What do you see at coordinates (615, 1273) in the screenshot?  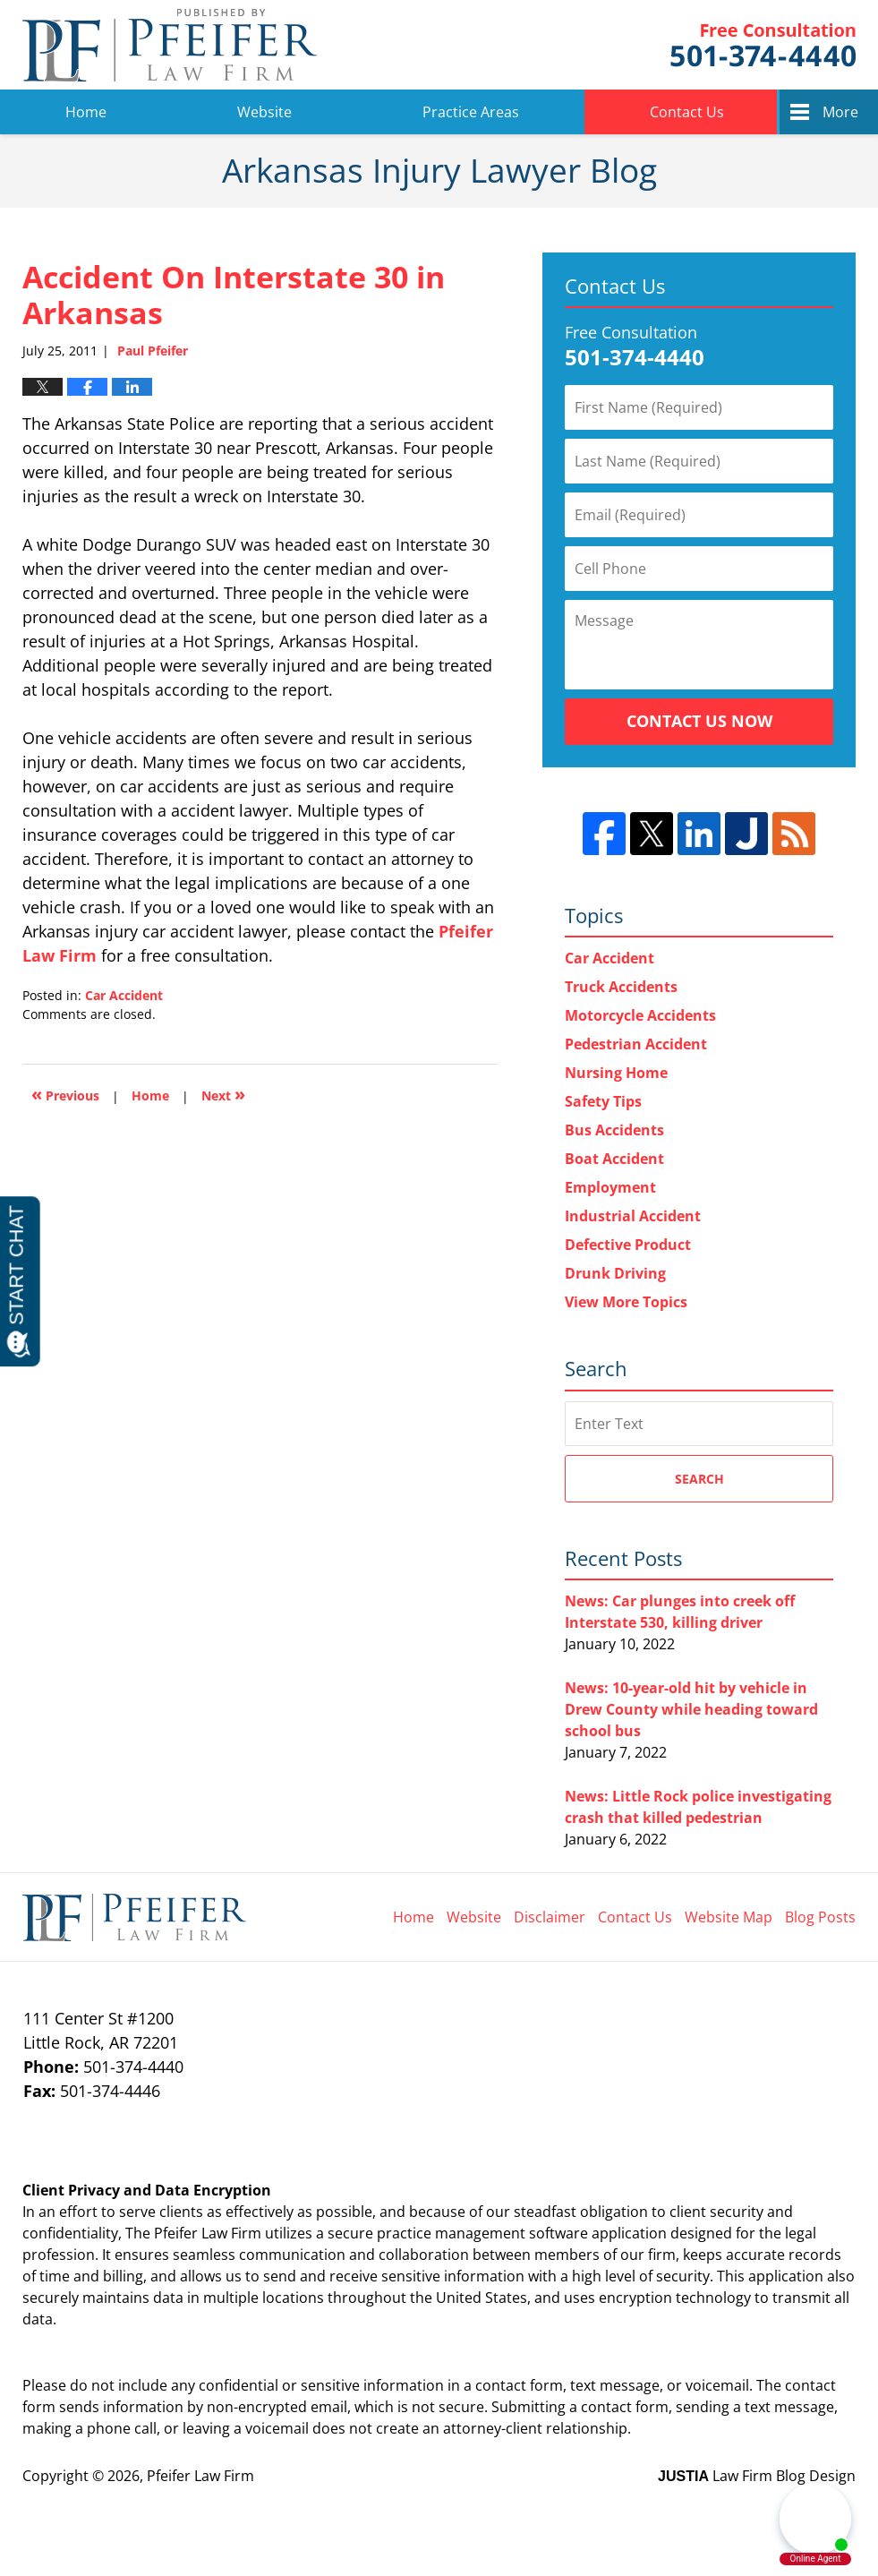 I see `Drunk Driving` at bounding box center [615, 1273].